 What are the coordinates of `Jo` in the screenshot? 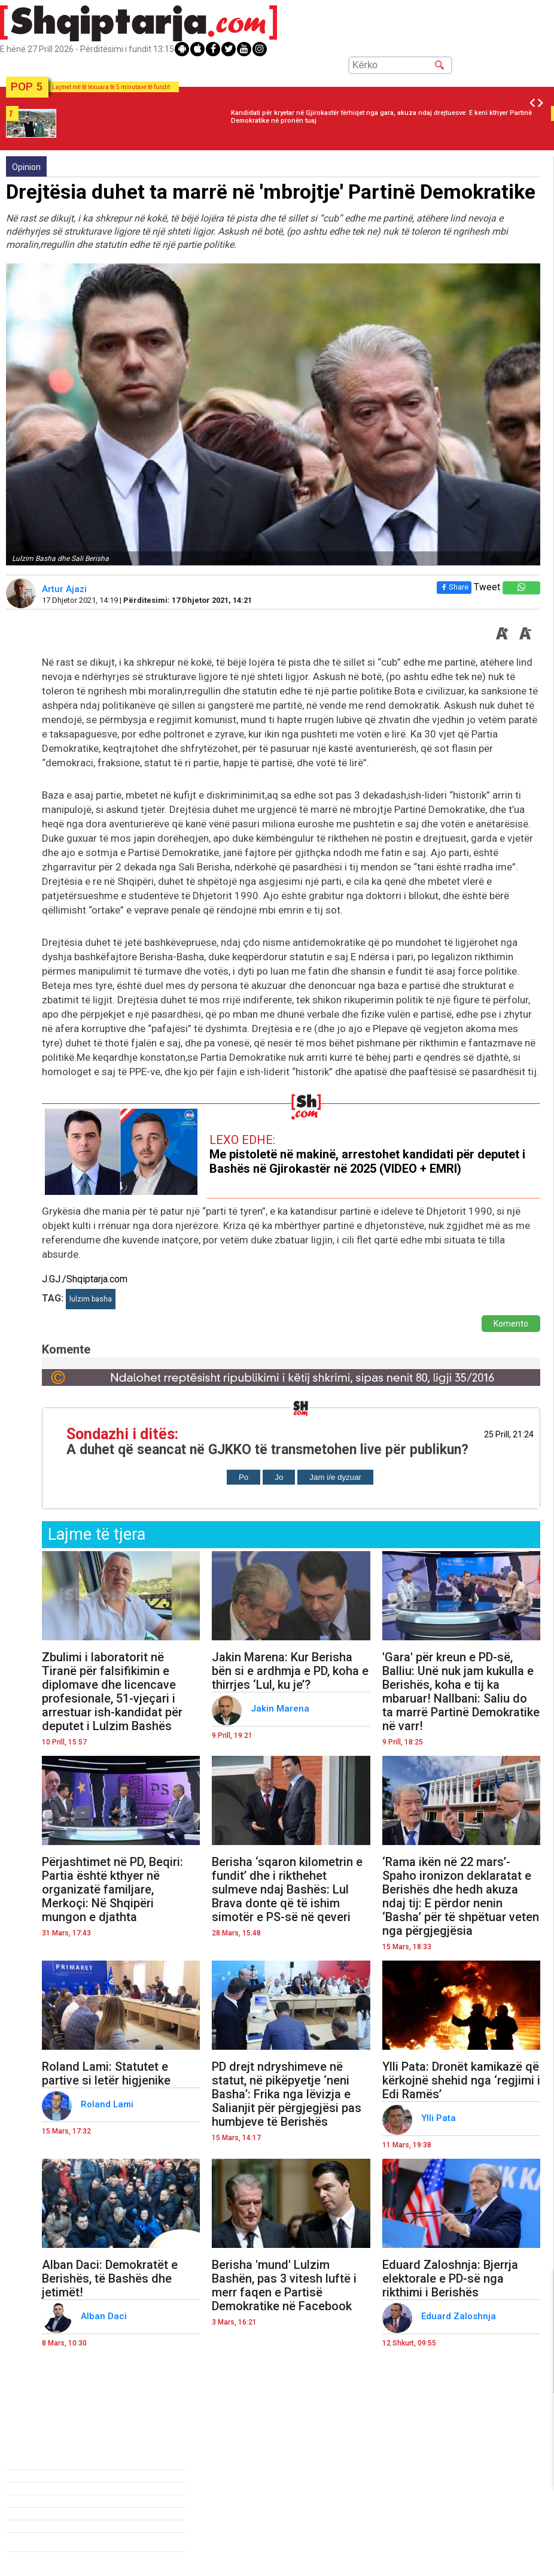 It's located at (279, 1477).